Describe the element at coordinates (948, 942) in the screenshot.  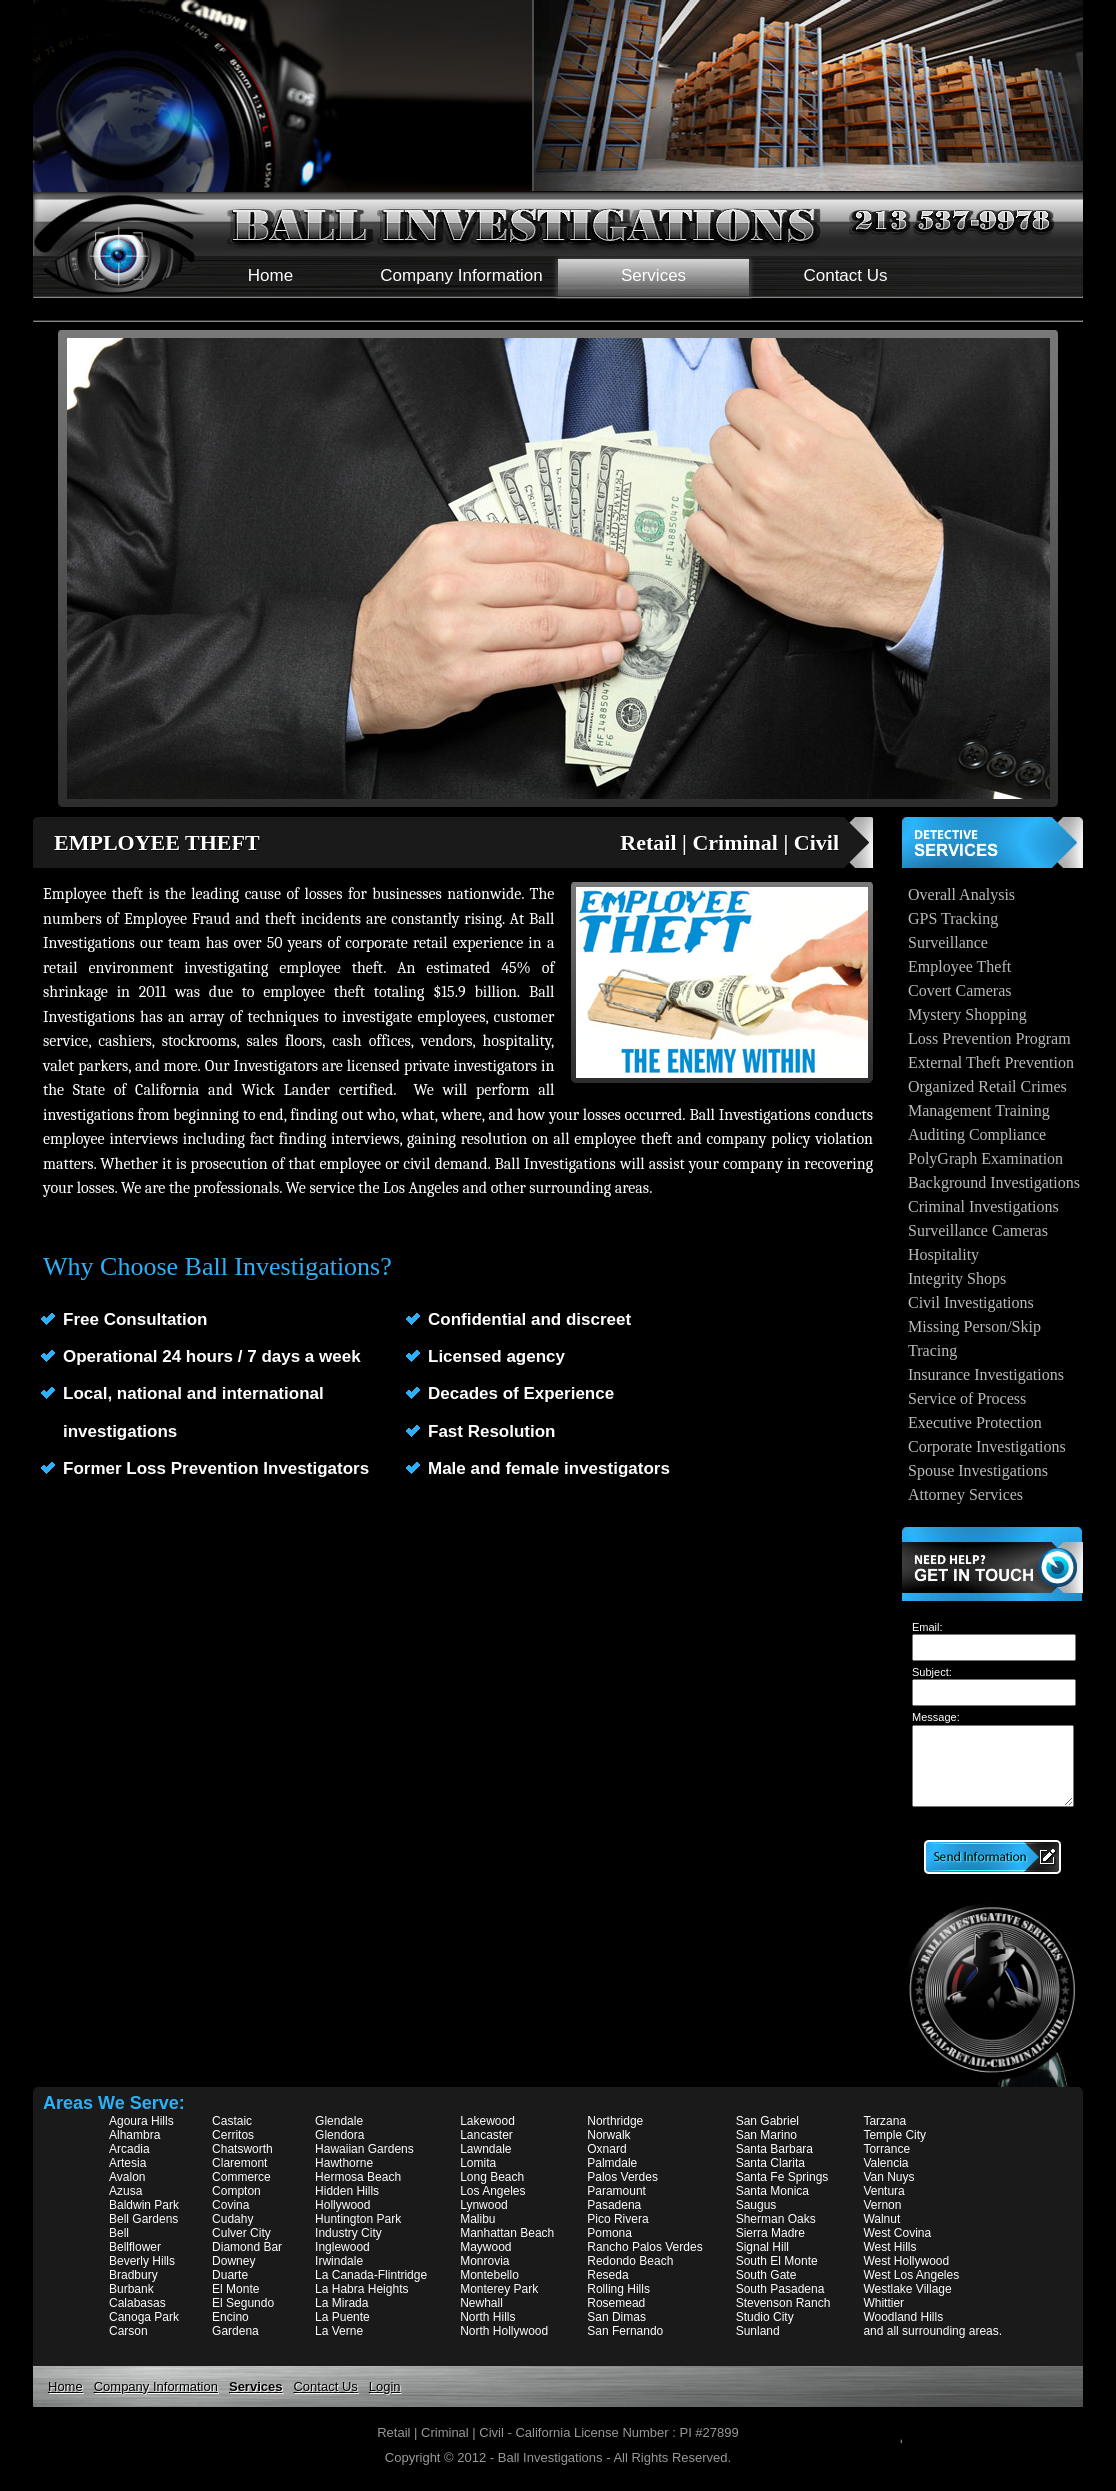
I see `Surveillance` at that location.